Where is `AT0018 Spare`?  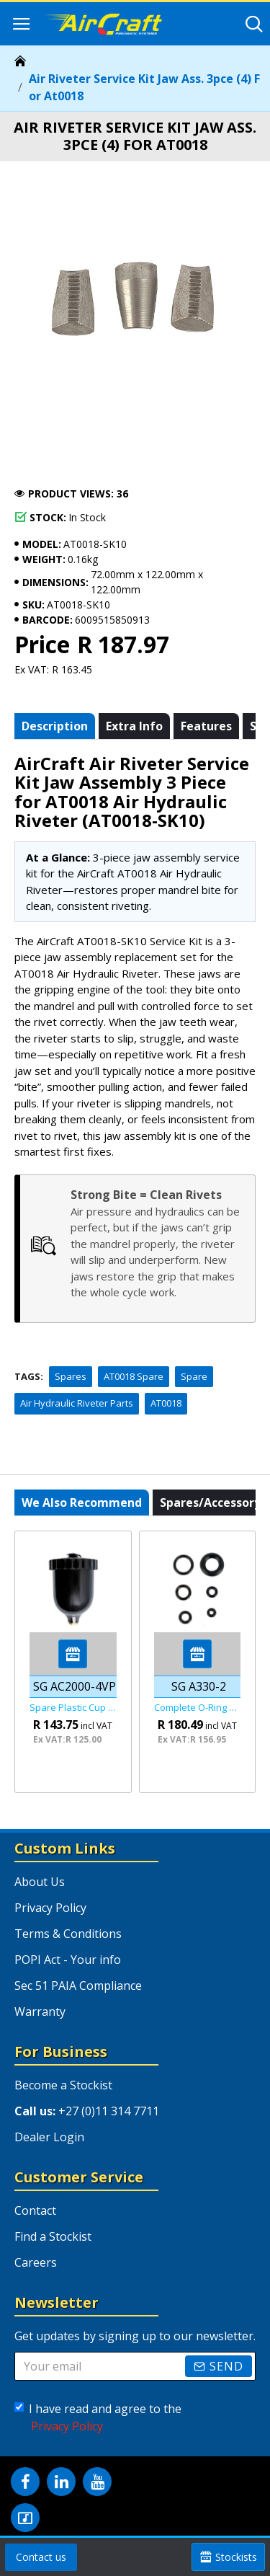 AT0018 Spare is located at coordinates (133, 1376).